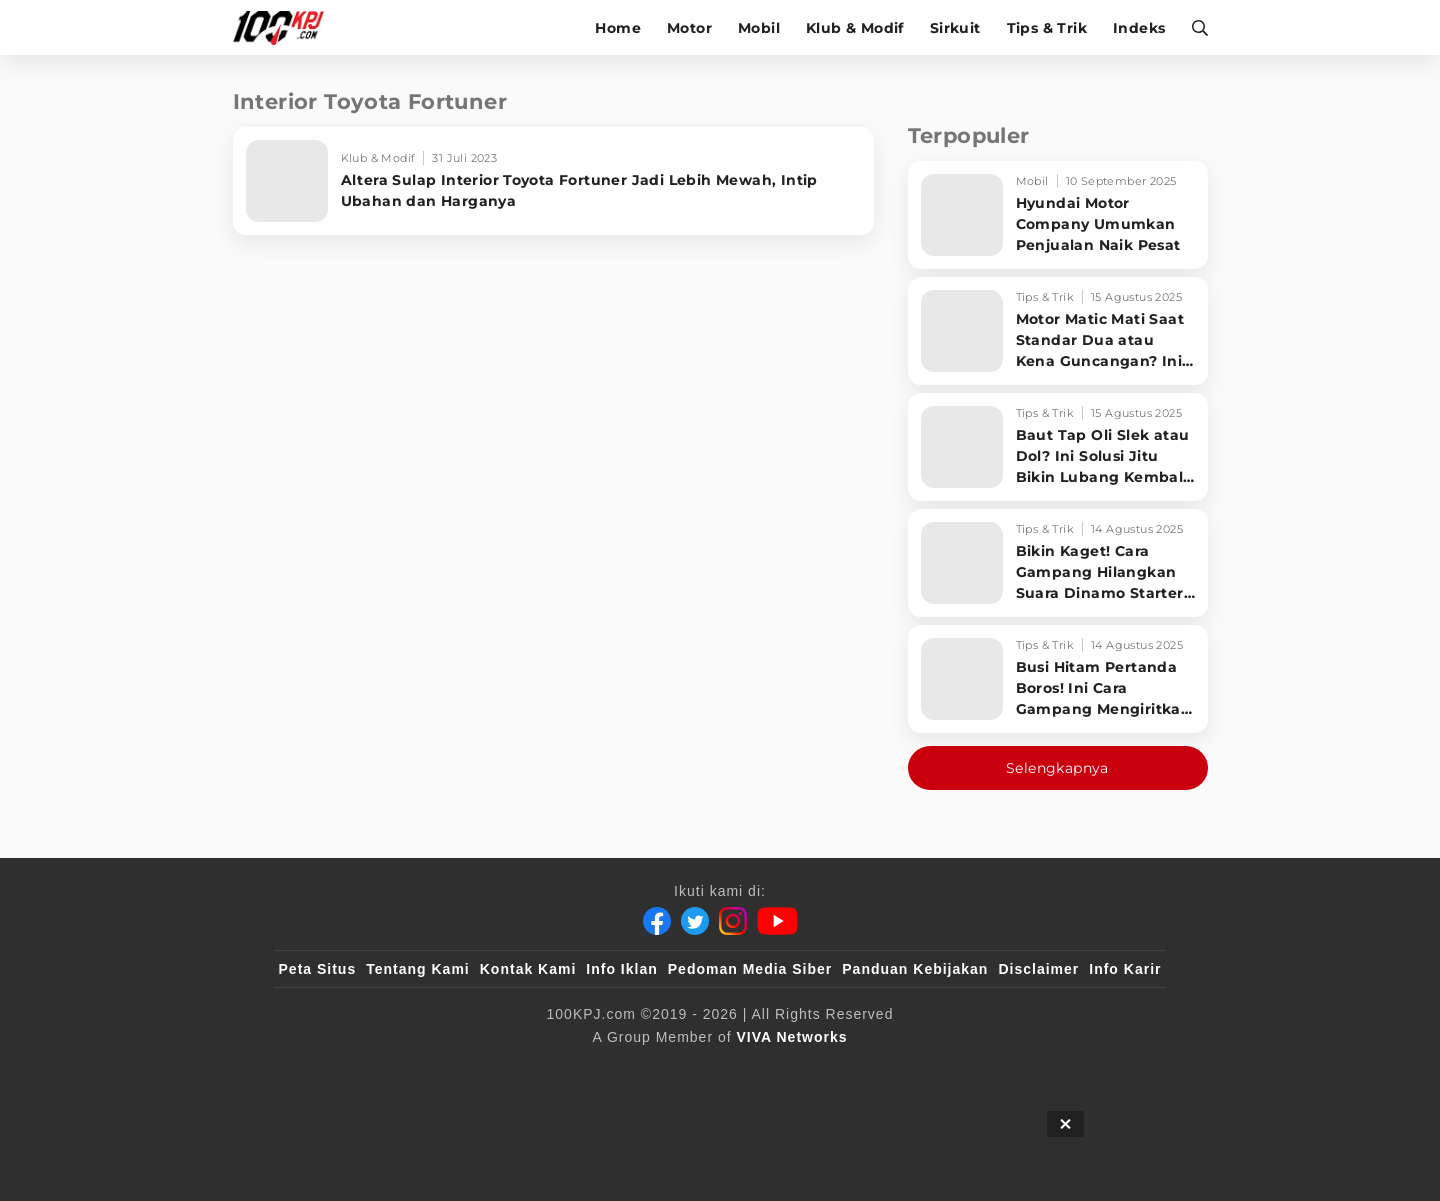 This screenshot has width=1440, height=1201. What do you see at coordinates (621, 969) in the screenshot?
I see `Info Iklan` at bounding box center [621, 969].